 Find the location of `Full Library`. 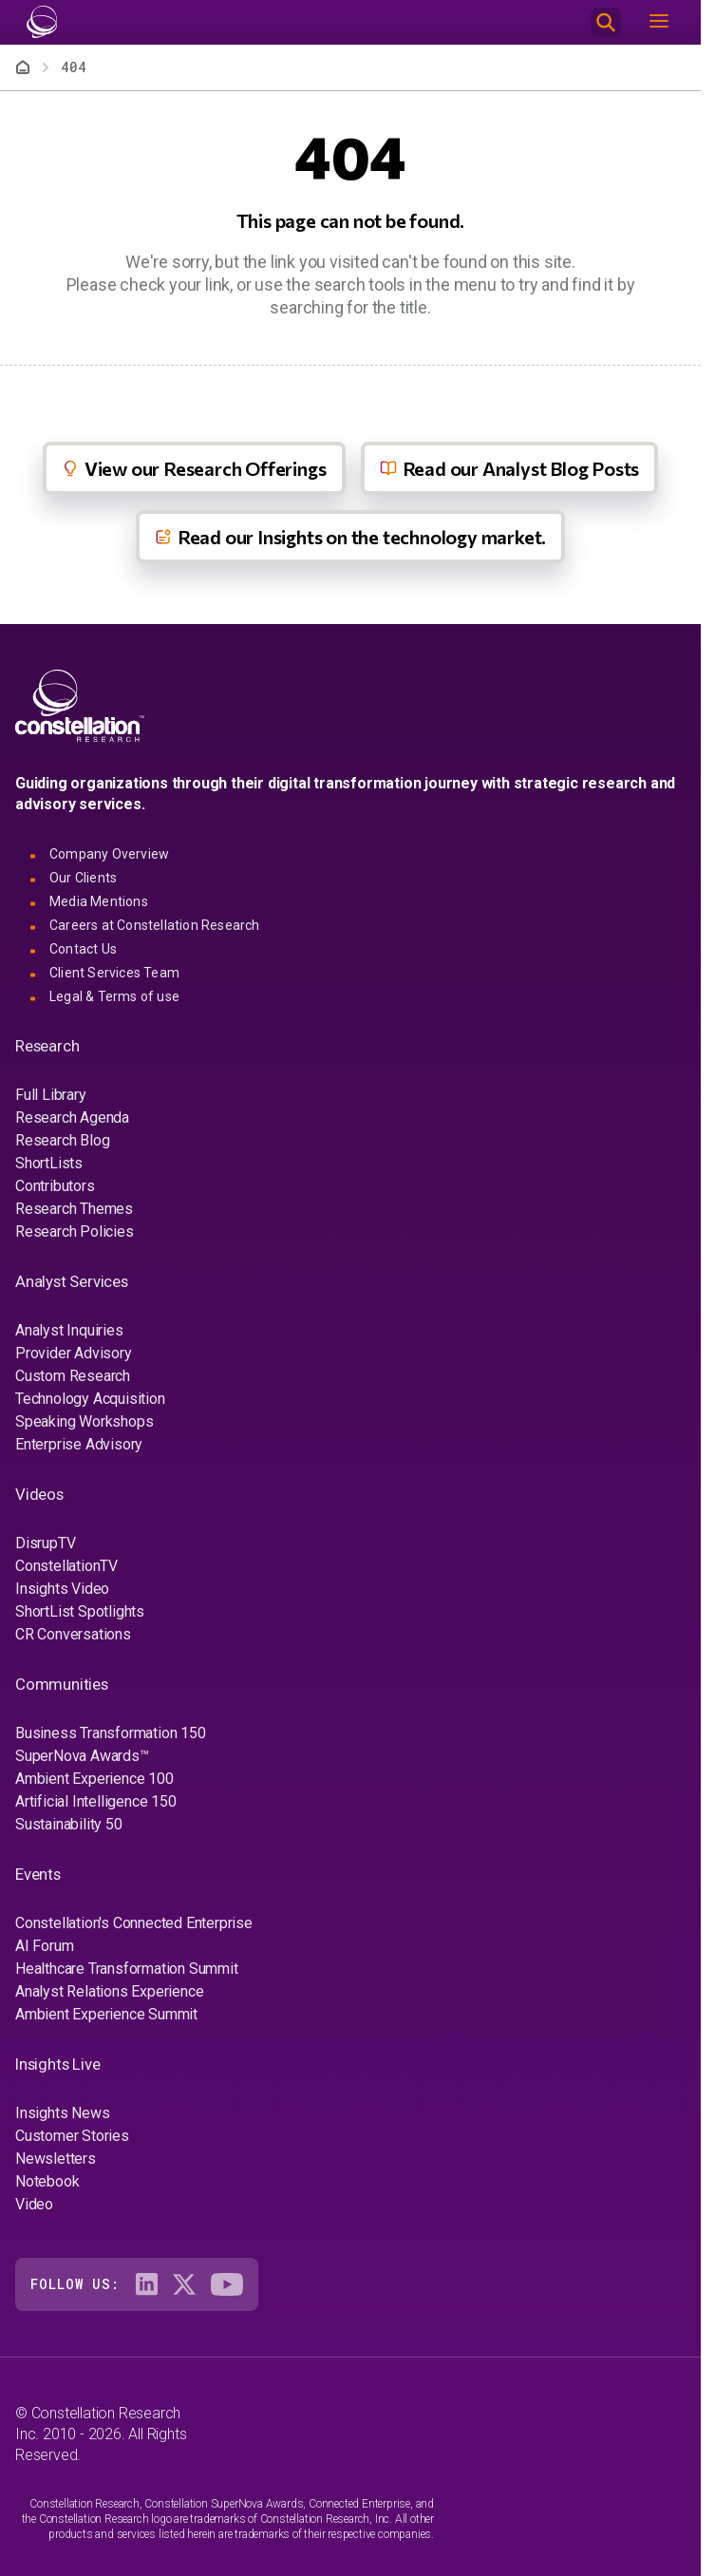

Full Library is located at coordinates (50, 1095).